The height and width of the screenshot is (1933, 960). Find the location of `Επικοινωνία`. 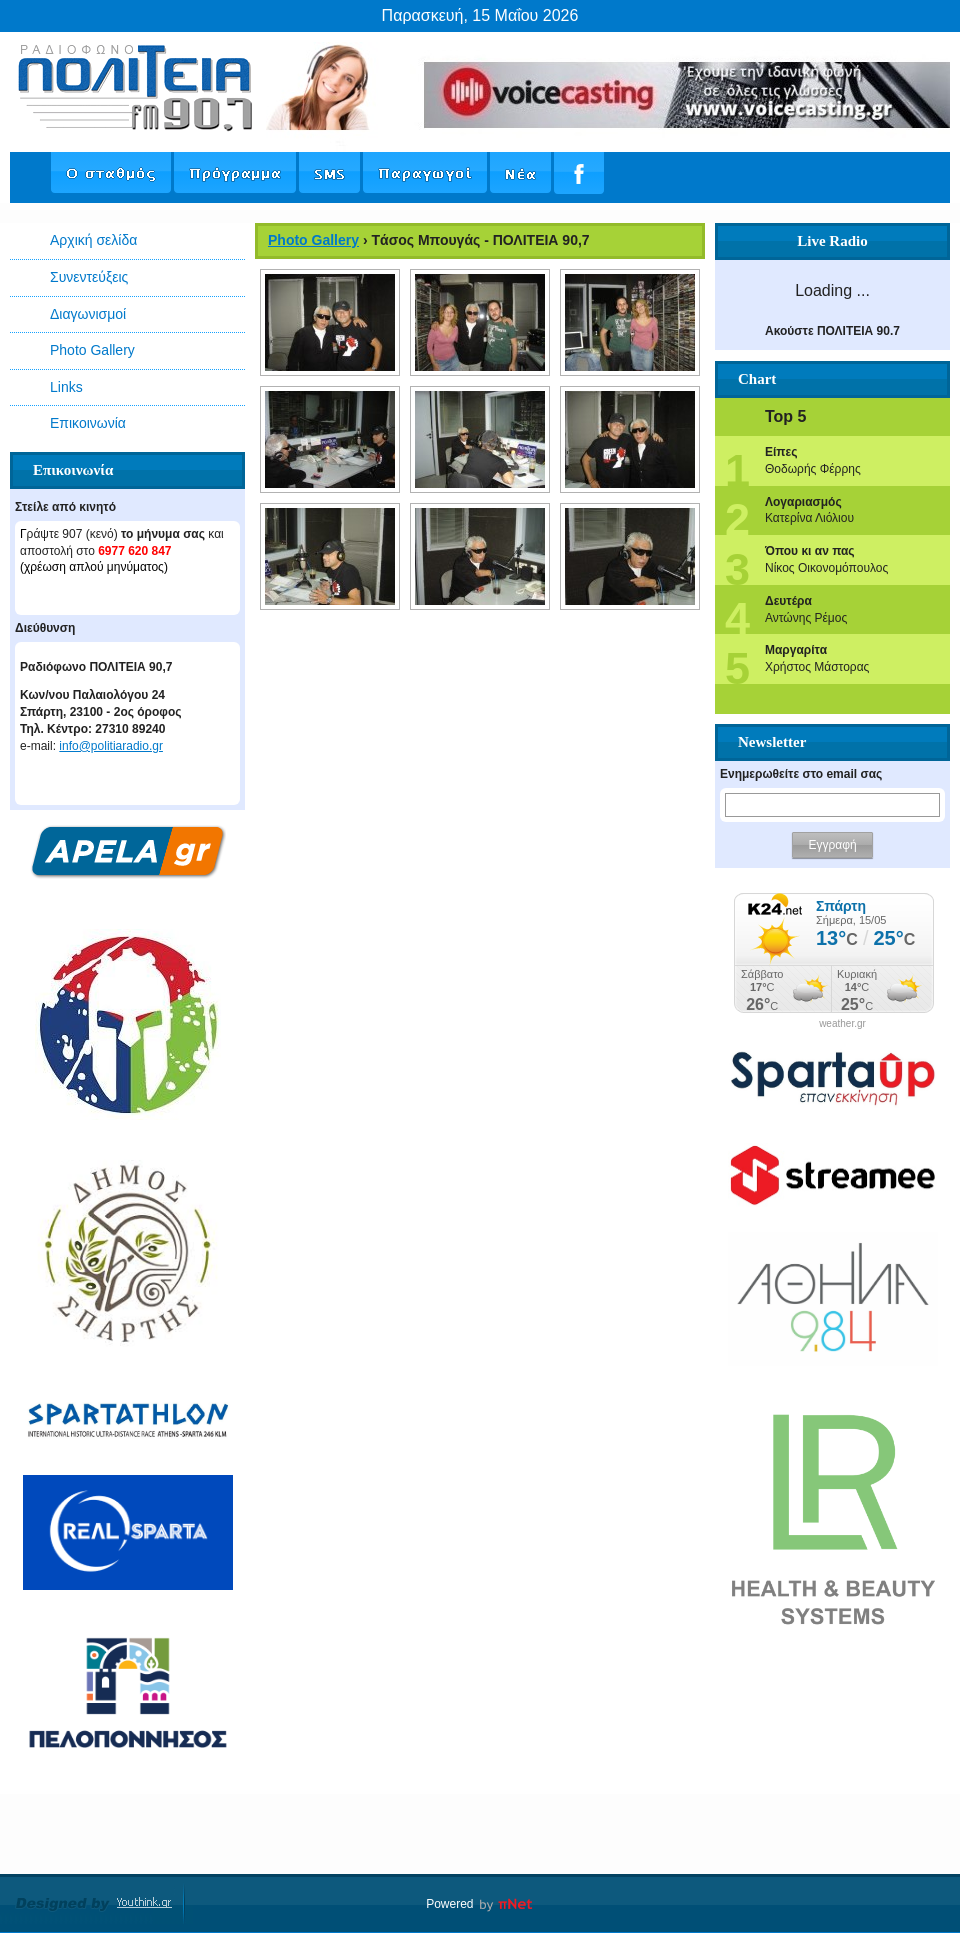

Επικοινωνία is located at coordinates (88, 423).